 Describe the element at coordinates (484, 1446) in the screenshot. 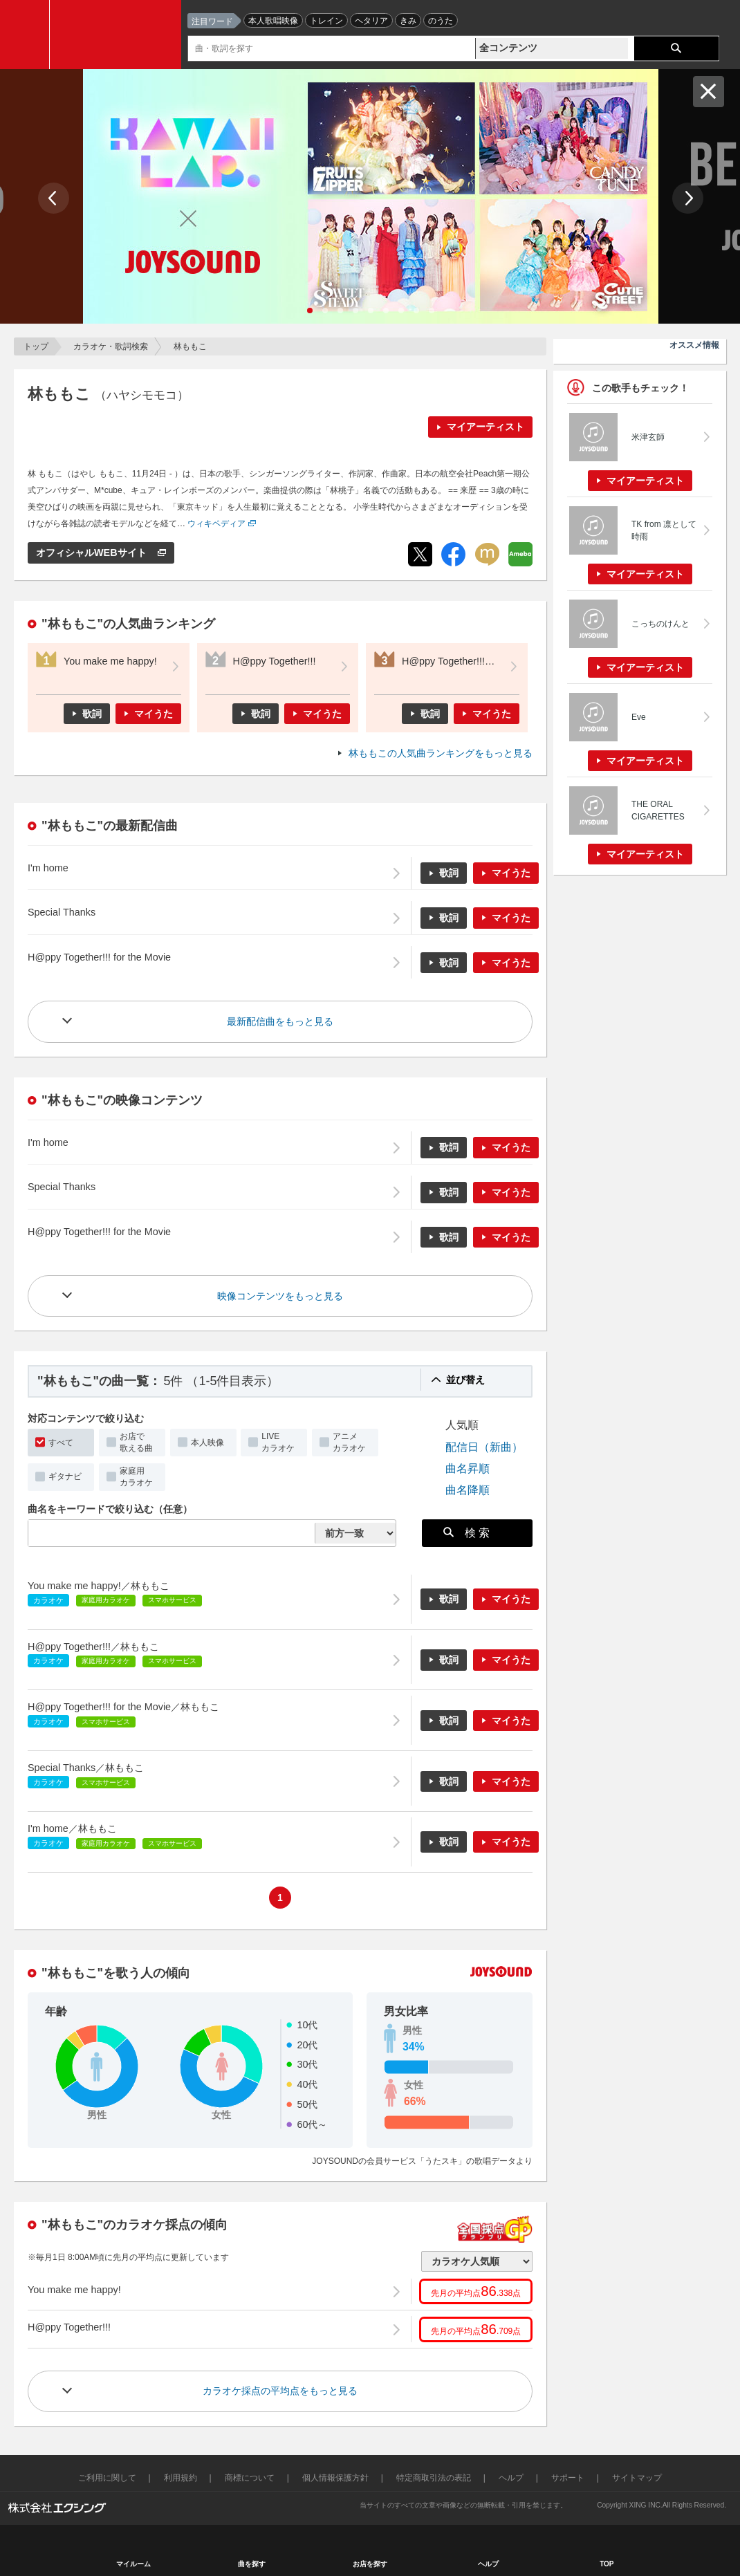

I see `配信日（新曲）` at that location.